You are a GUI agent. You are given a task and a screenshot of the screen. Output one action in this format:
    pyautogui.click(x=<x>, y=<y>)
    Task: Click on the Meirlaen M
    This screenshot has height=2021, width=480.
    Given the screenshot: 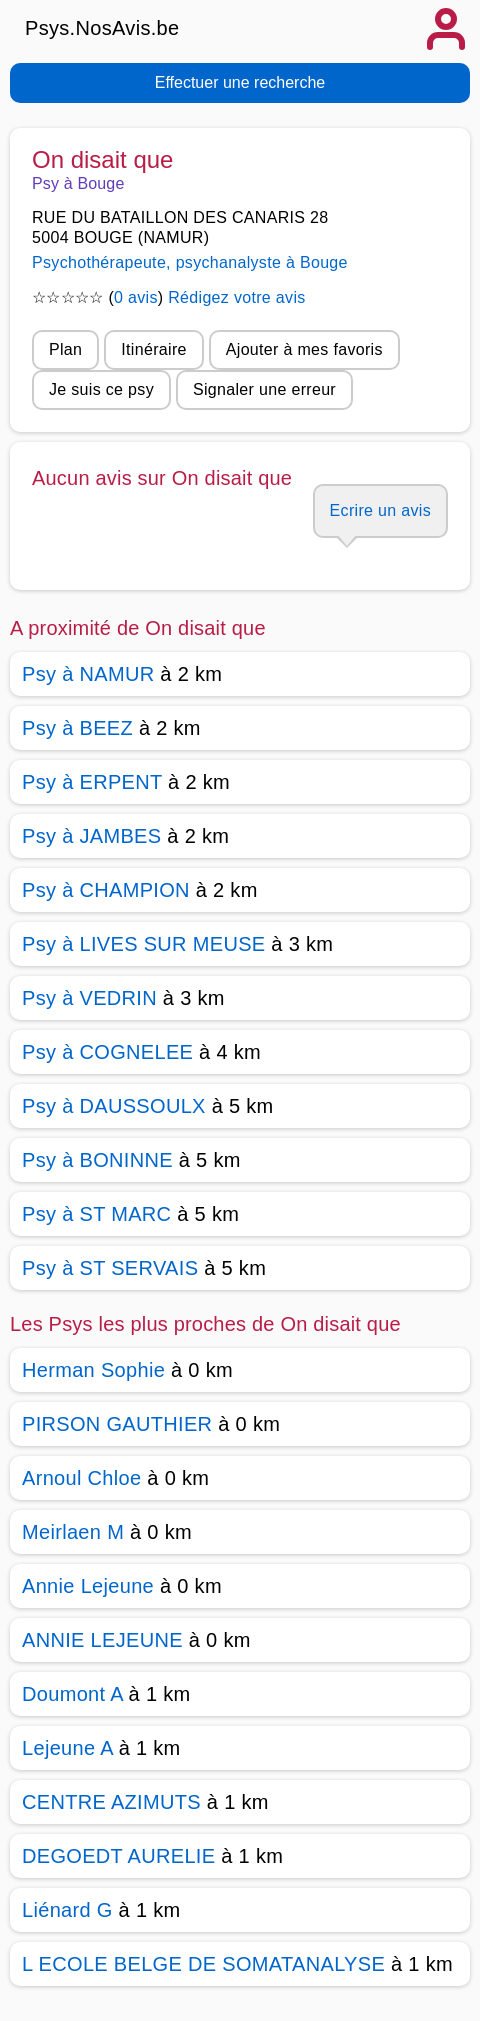 What is the action you would take?
    pyautogui.click(x=73, y=1532)
    